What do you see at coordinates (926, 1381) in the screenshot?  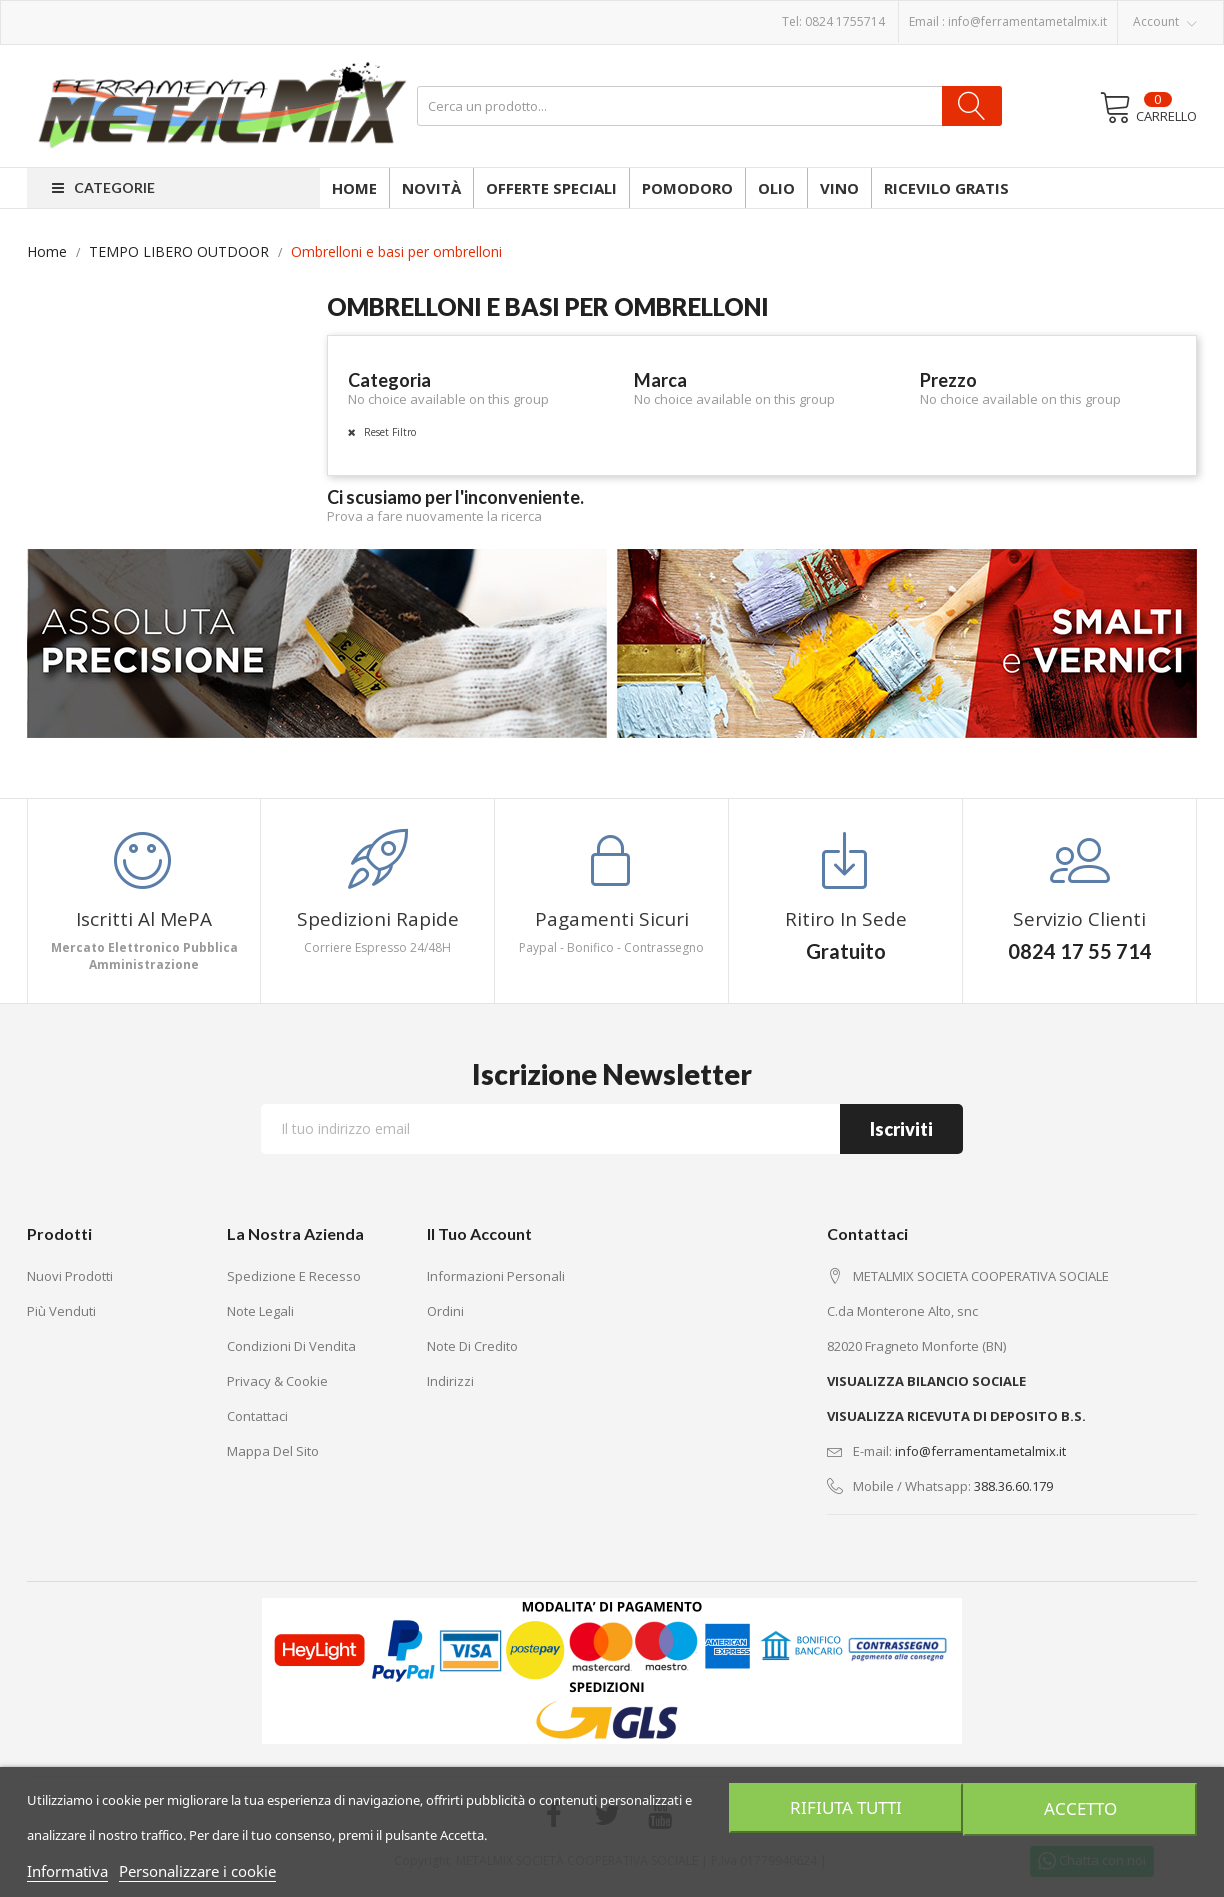 I see `VISUALIZZA BILANCIO SOCIALE` at bounding box center [926, 1381].